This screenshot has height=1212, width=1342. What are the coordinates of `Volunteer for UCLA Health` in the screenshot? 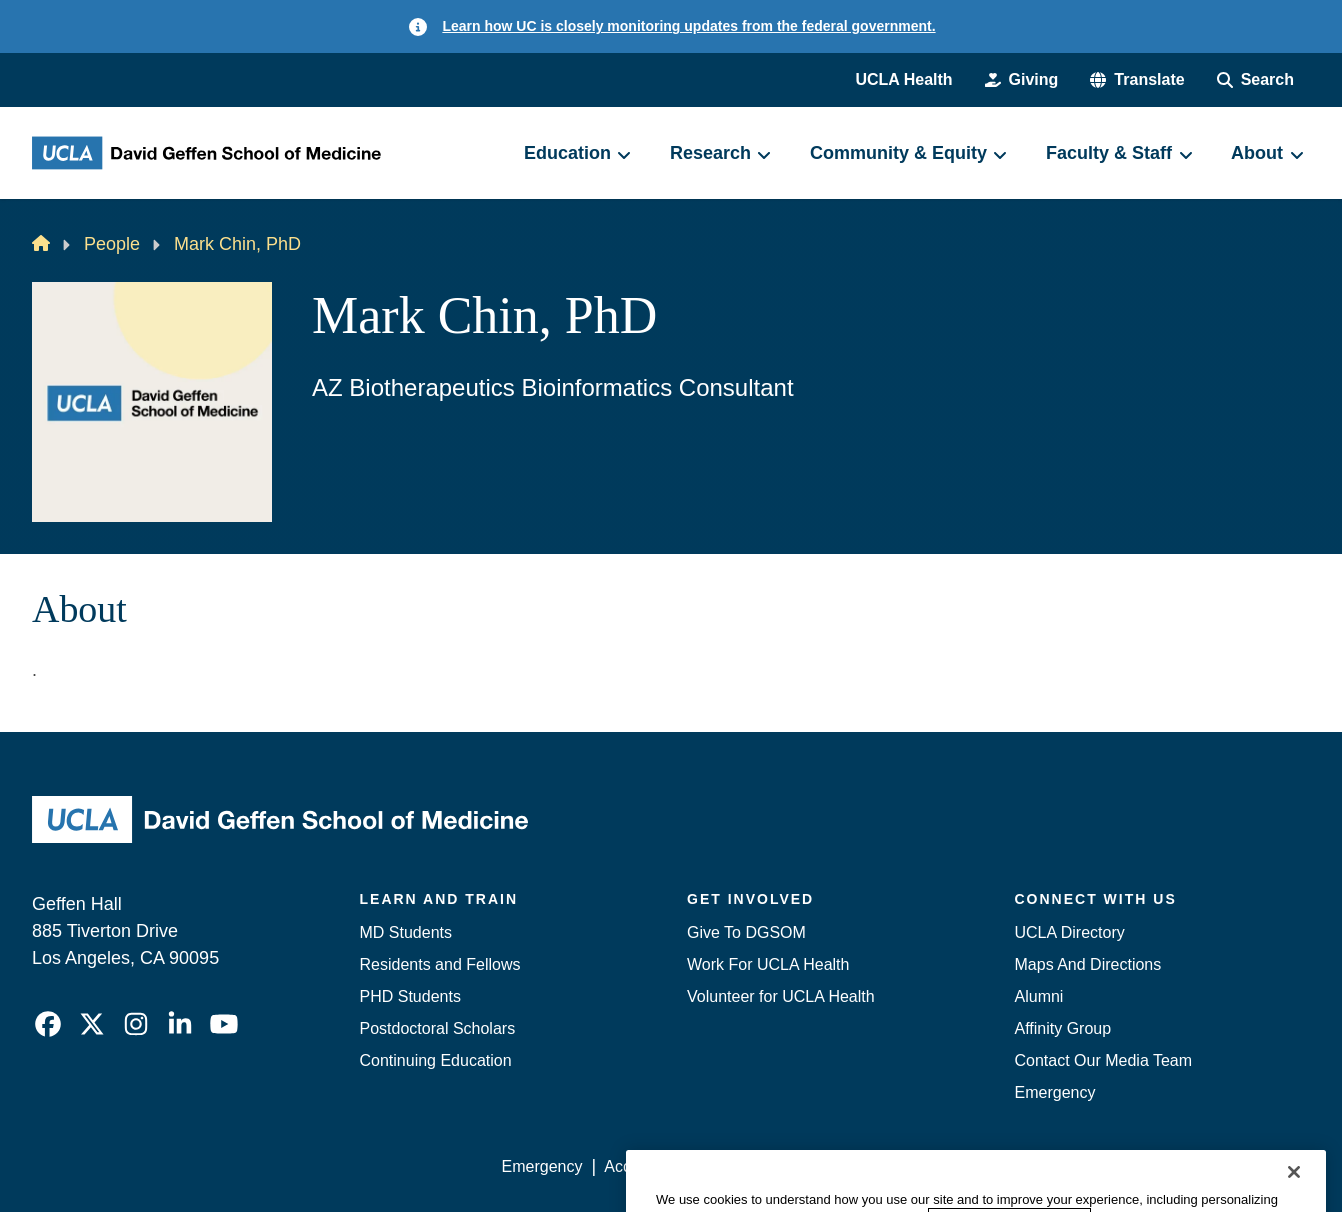 It's located at (781, 996).